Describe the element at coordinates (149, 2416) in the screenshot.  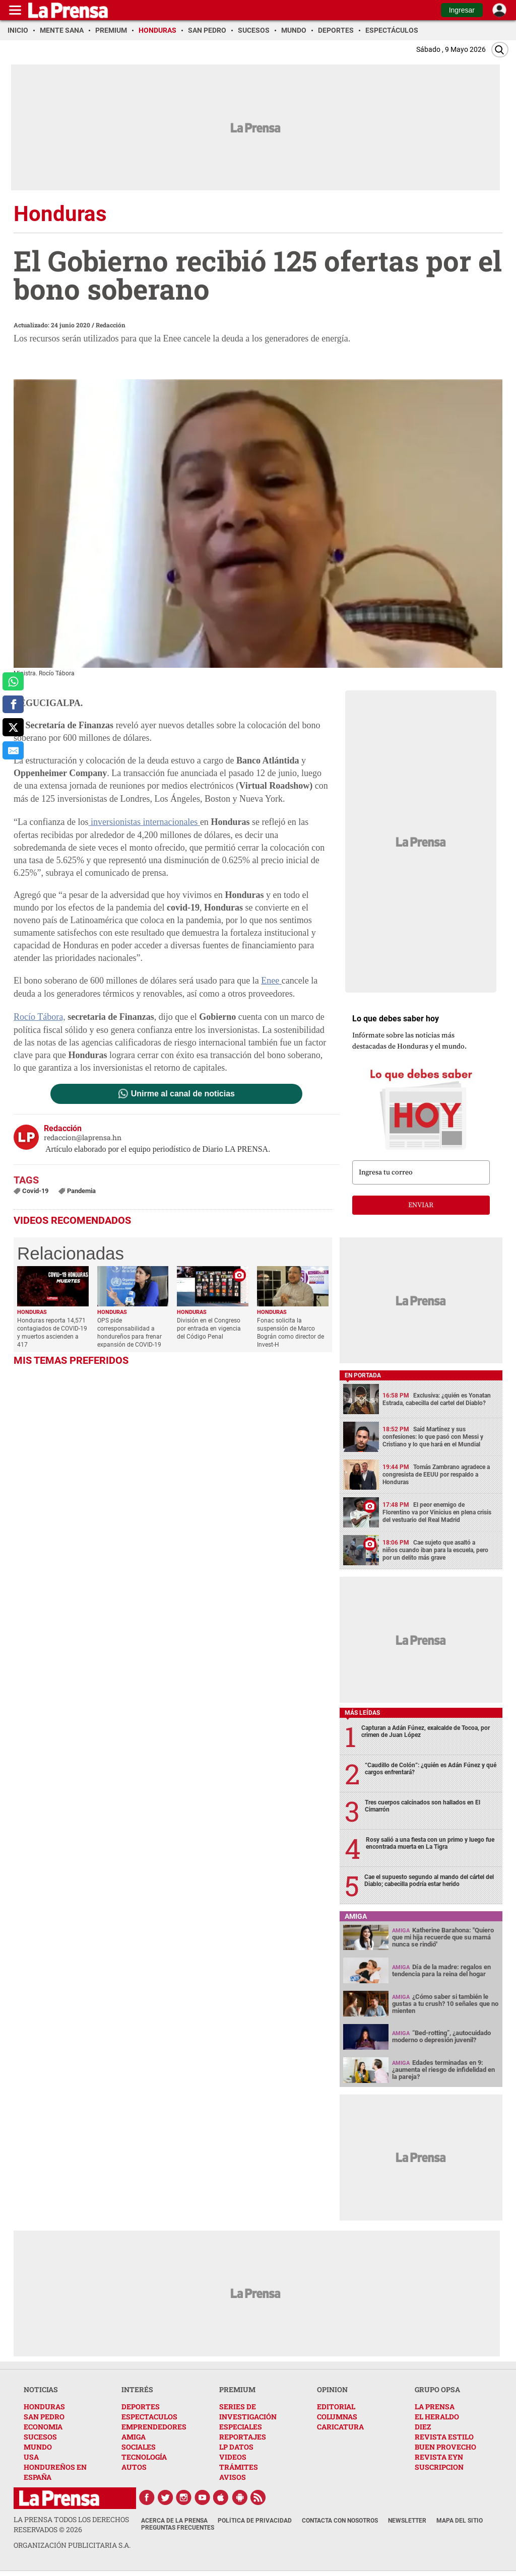
I see `ESPECTACULOS` at that location.